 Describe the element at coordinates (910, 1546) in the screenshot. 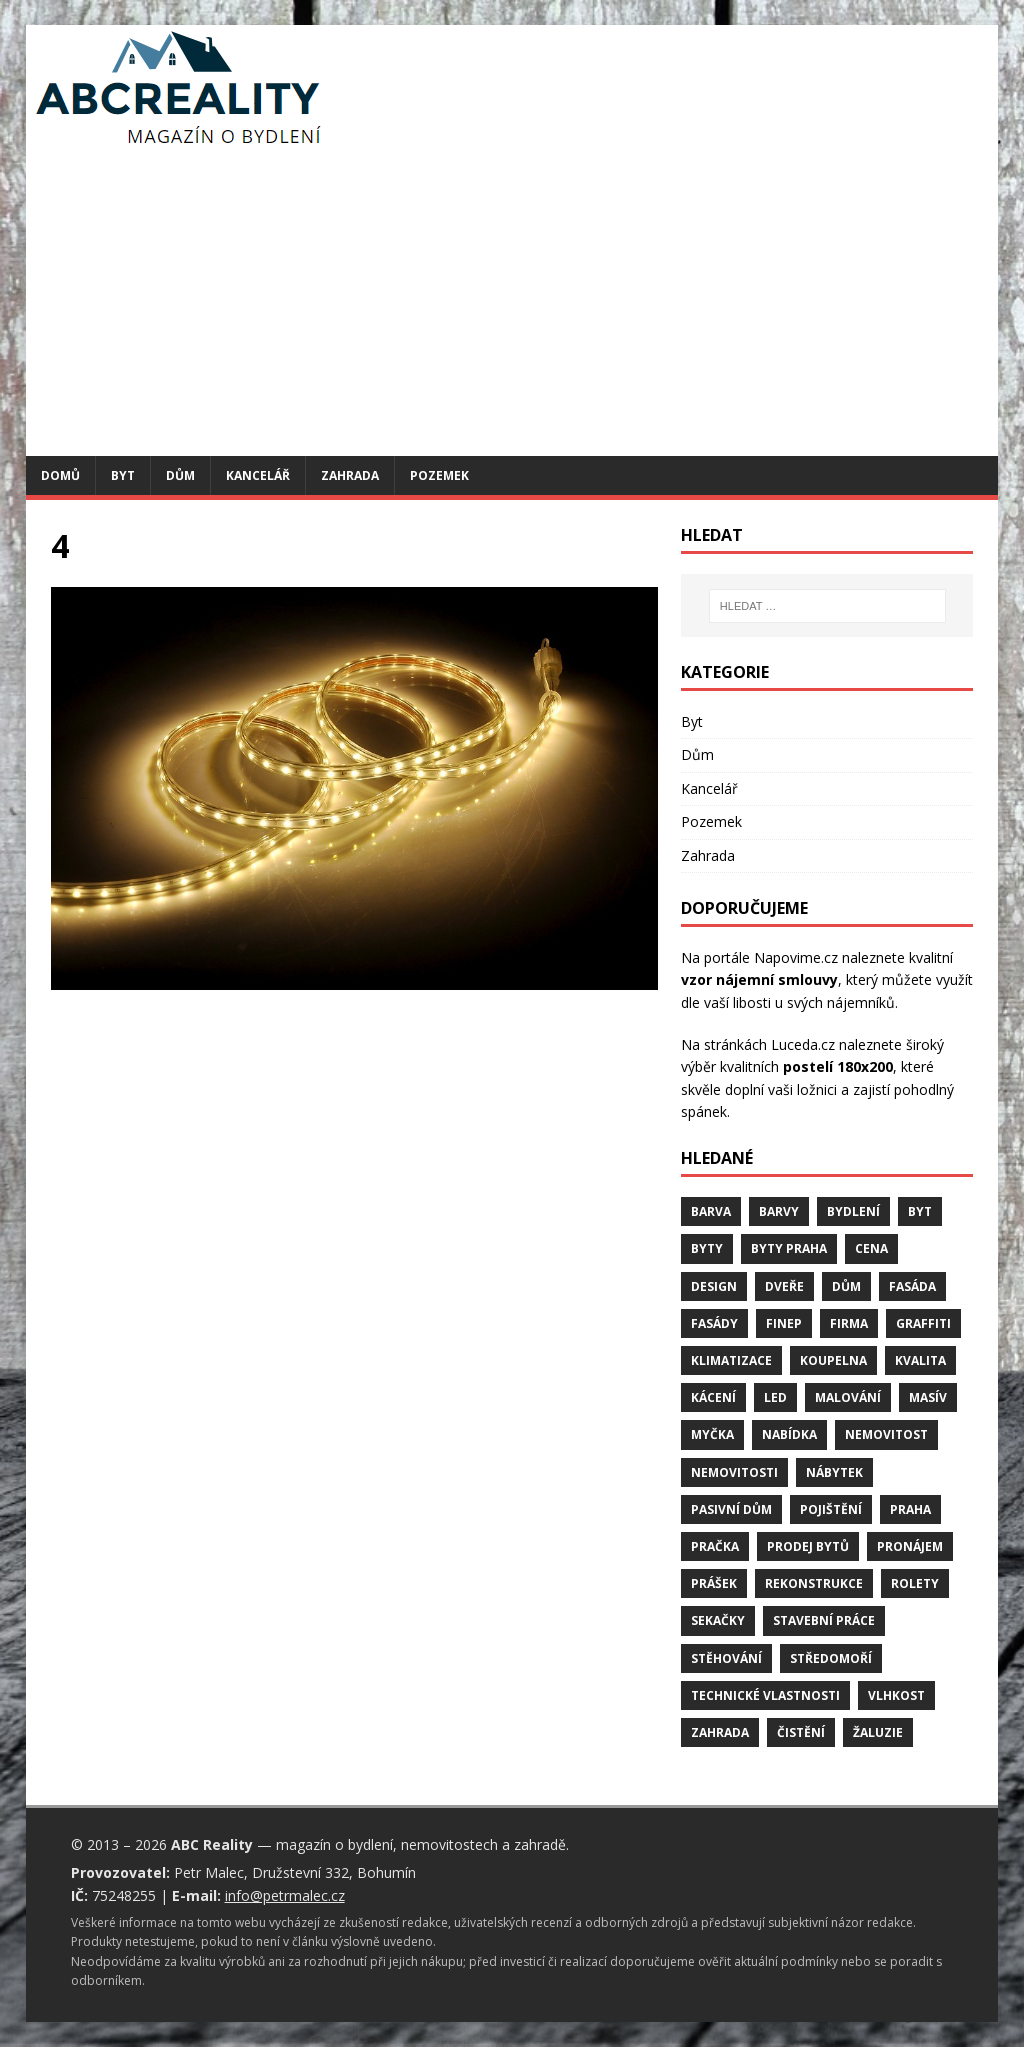

I see `pronájem` at that location.